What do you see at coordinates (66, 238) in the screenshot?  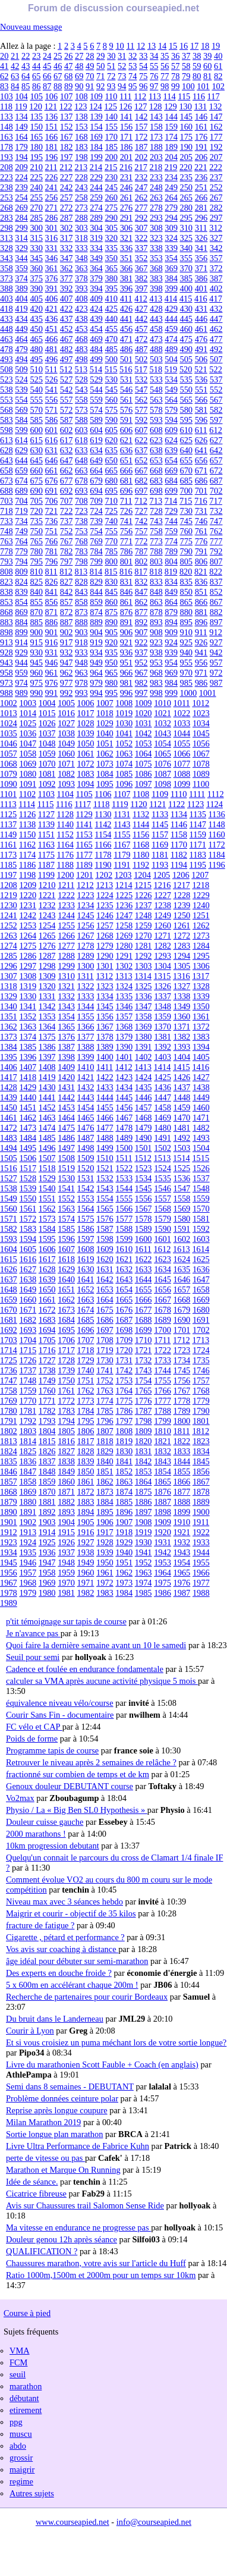 I see `317` at bounding box center [66, 238].